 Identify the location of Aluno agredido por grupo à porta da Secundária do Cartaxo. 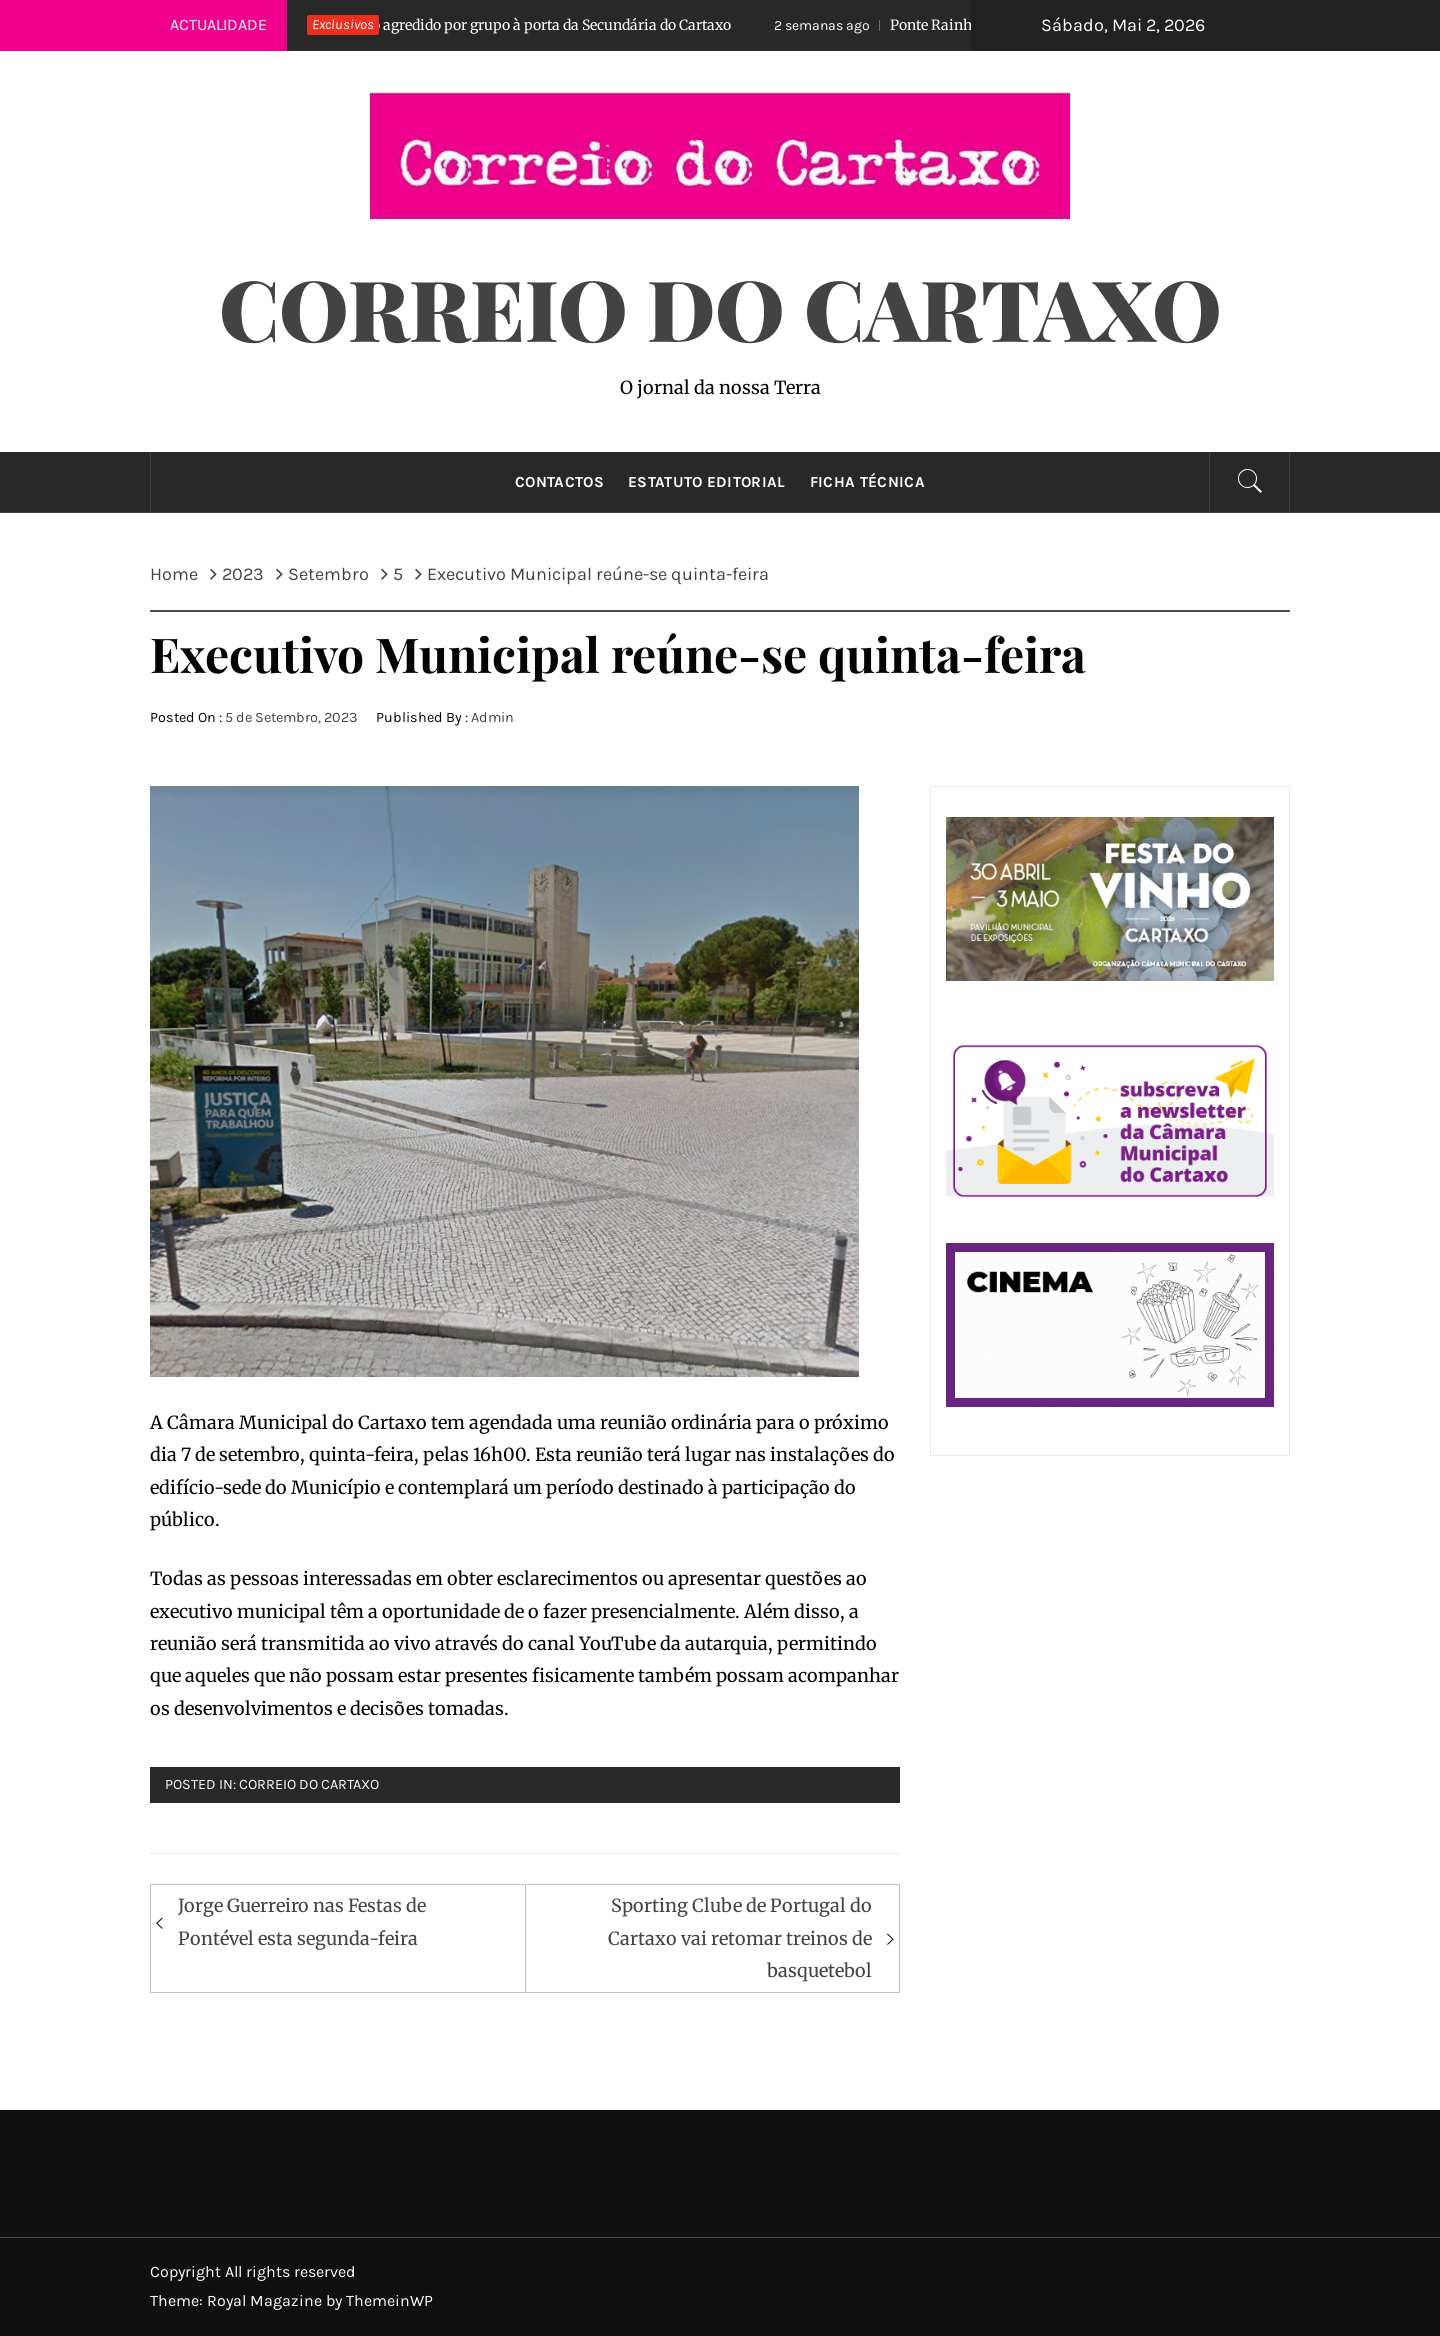
(497, 25).